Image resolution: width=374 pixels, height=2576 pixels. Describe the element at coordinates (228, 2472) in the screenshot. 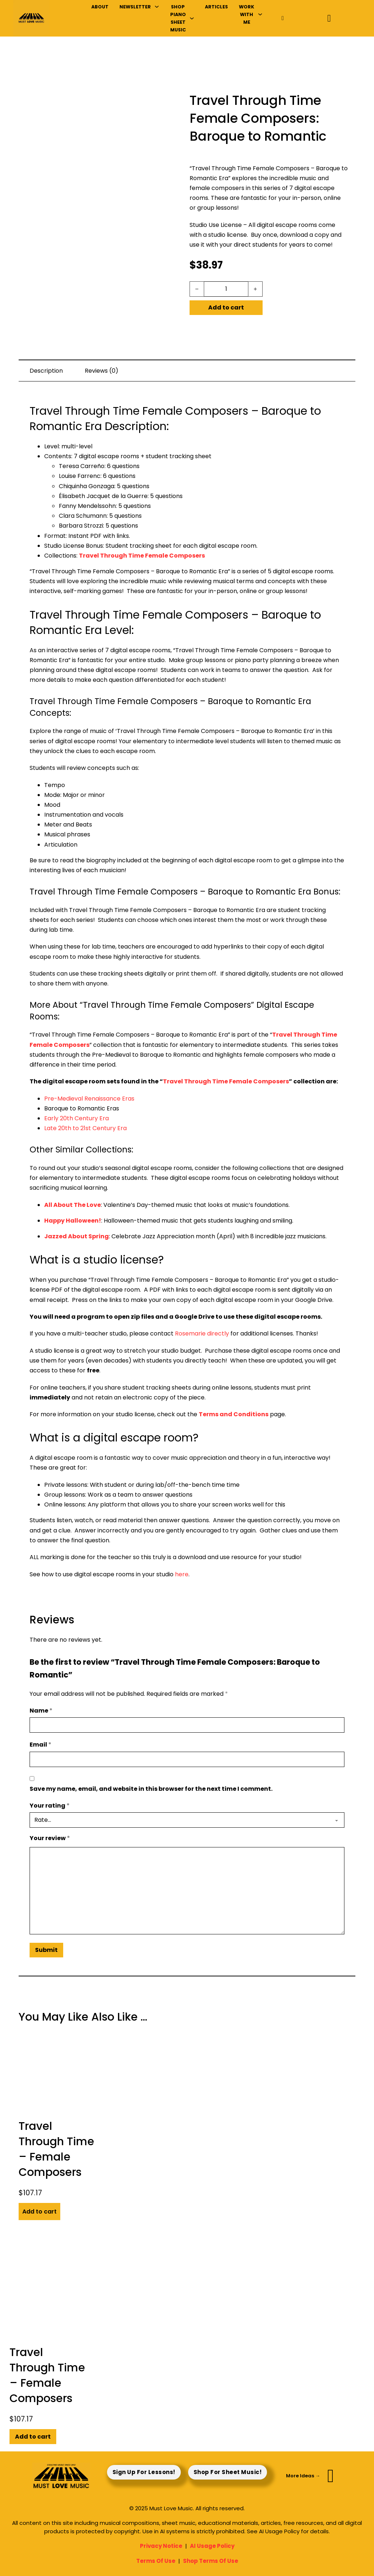

I see `Shop For Sheet Music!` at that location.